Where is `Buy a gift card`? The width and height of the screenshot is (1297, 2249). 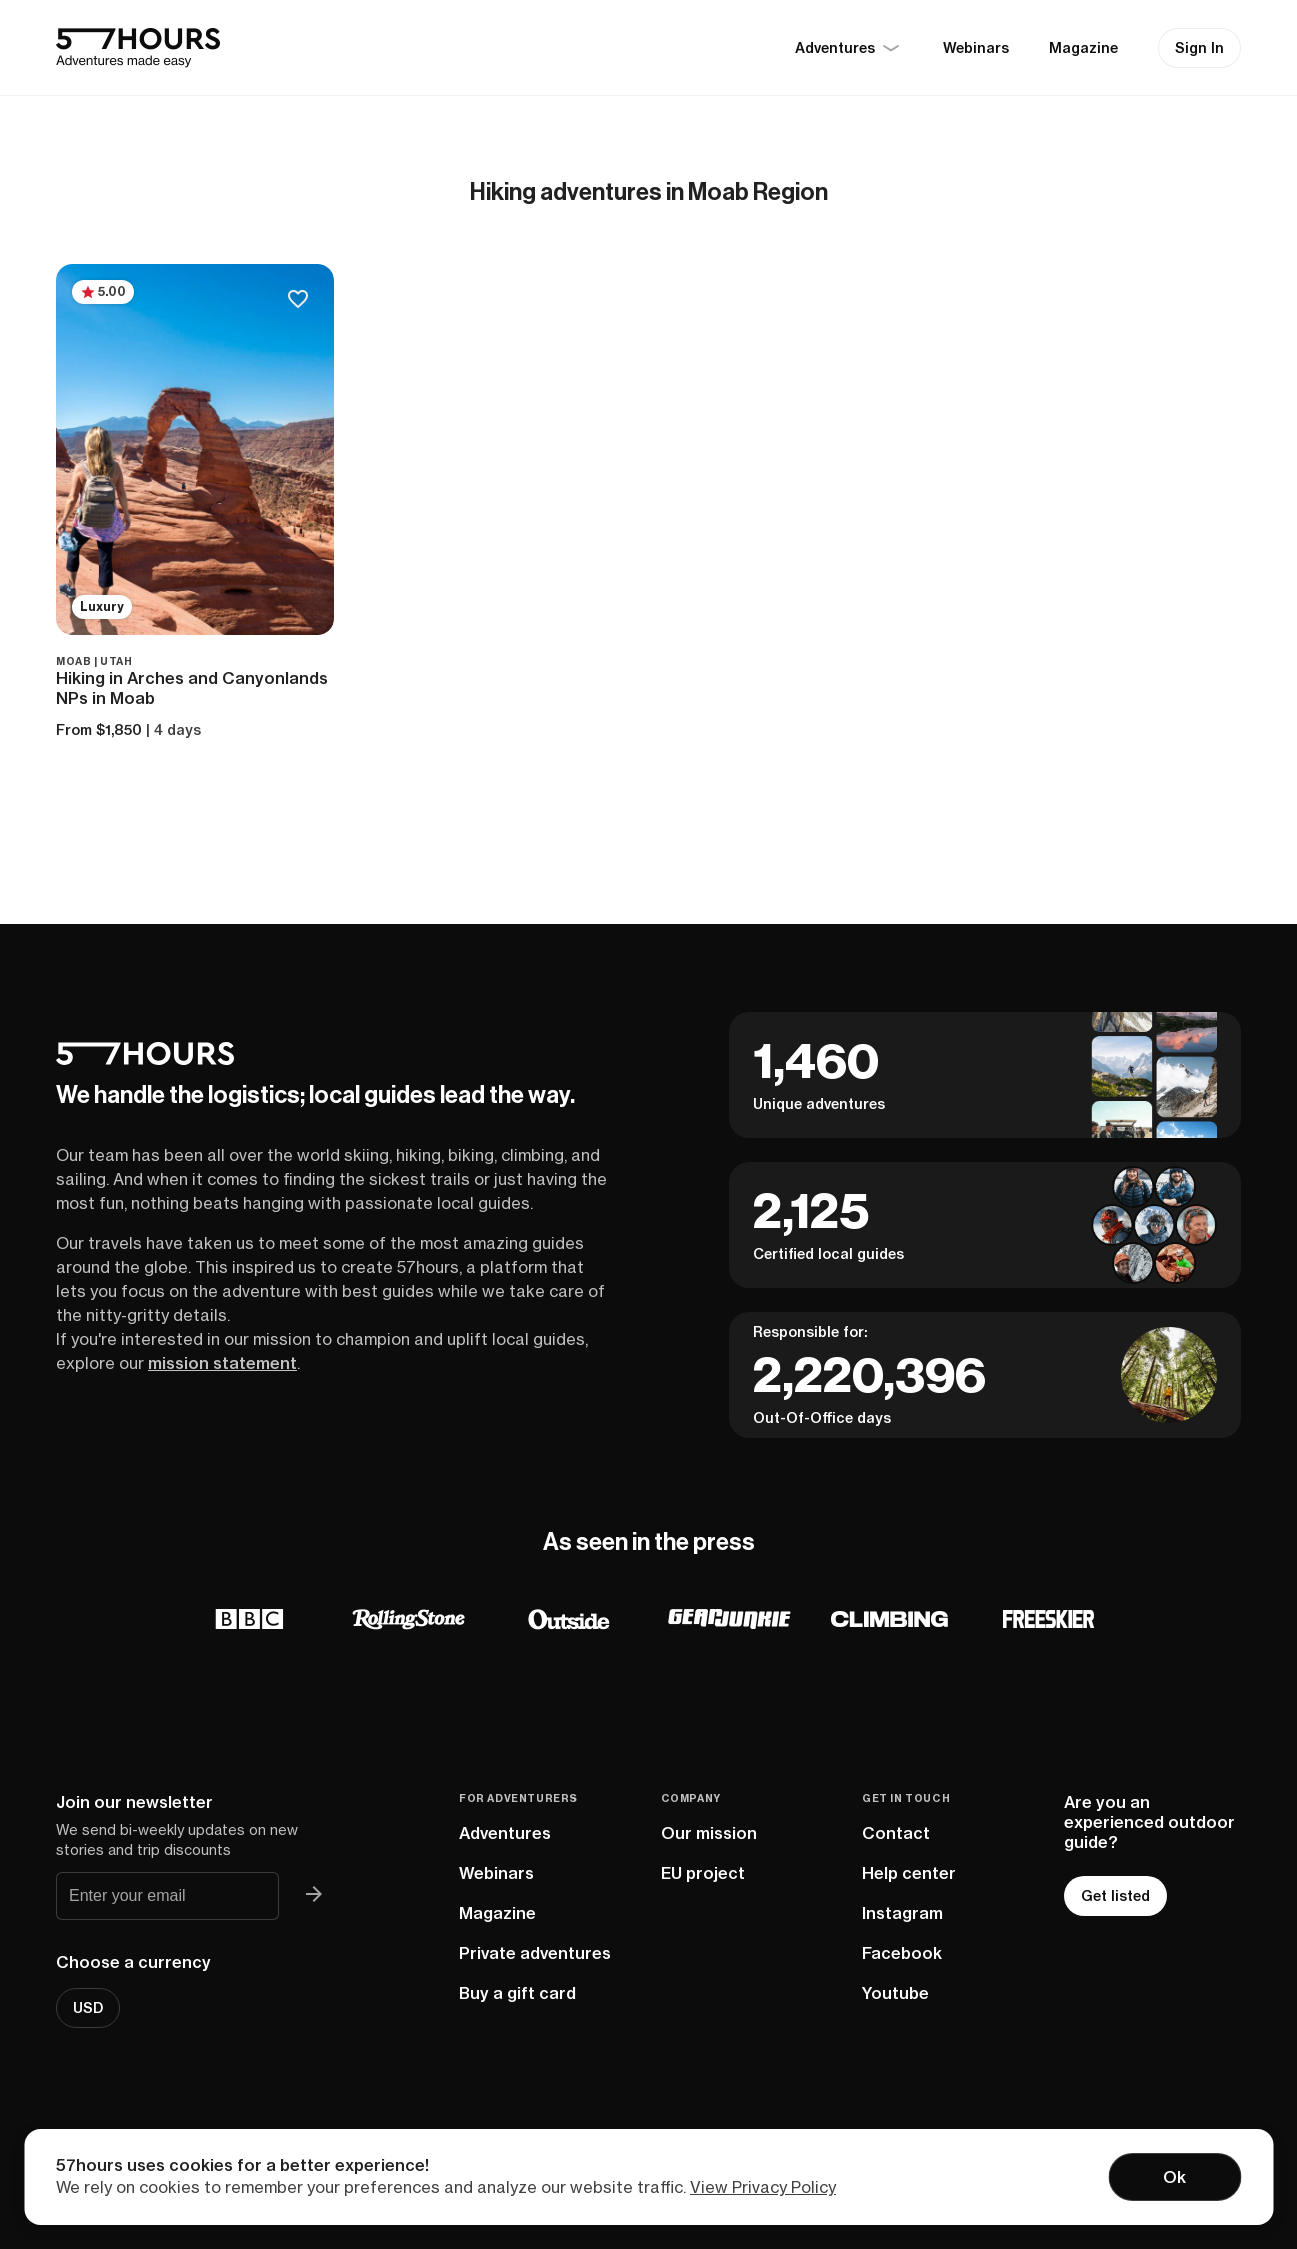 Buy a gift card is located at coordinates (517, 1993).